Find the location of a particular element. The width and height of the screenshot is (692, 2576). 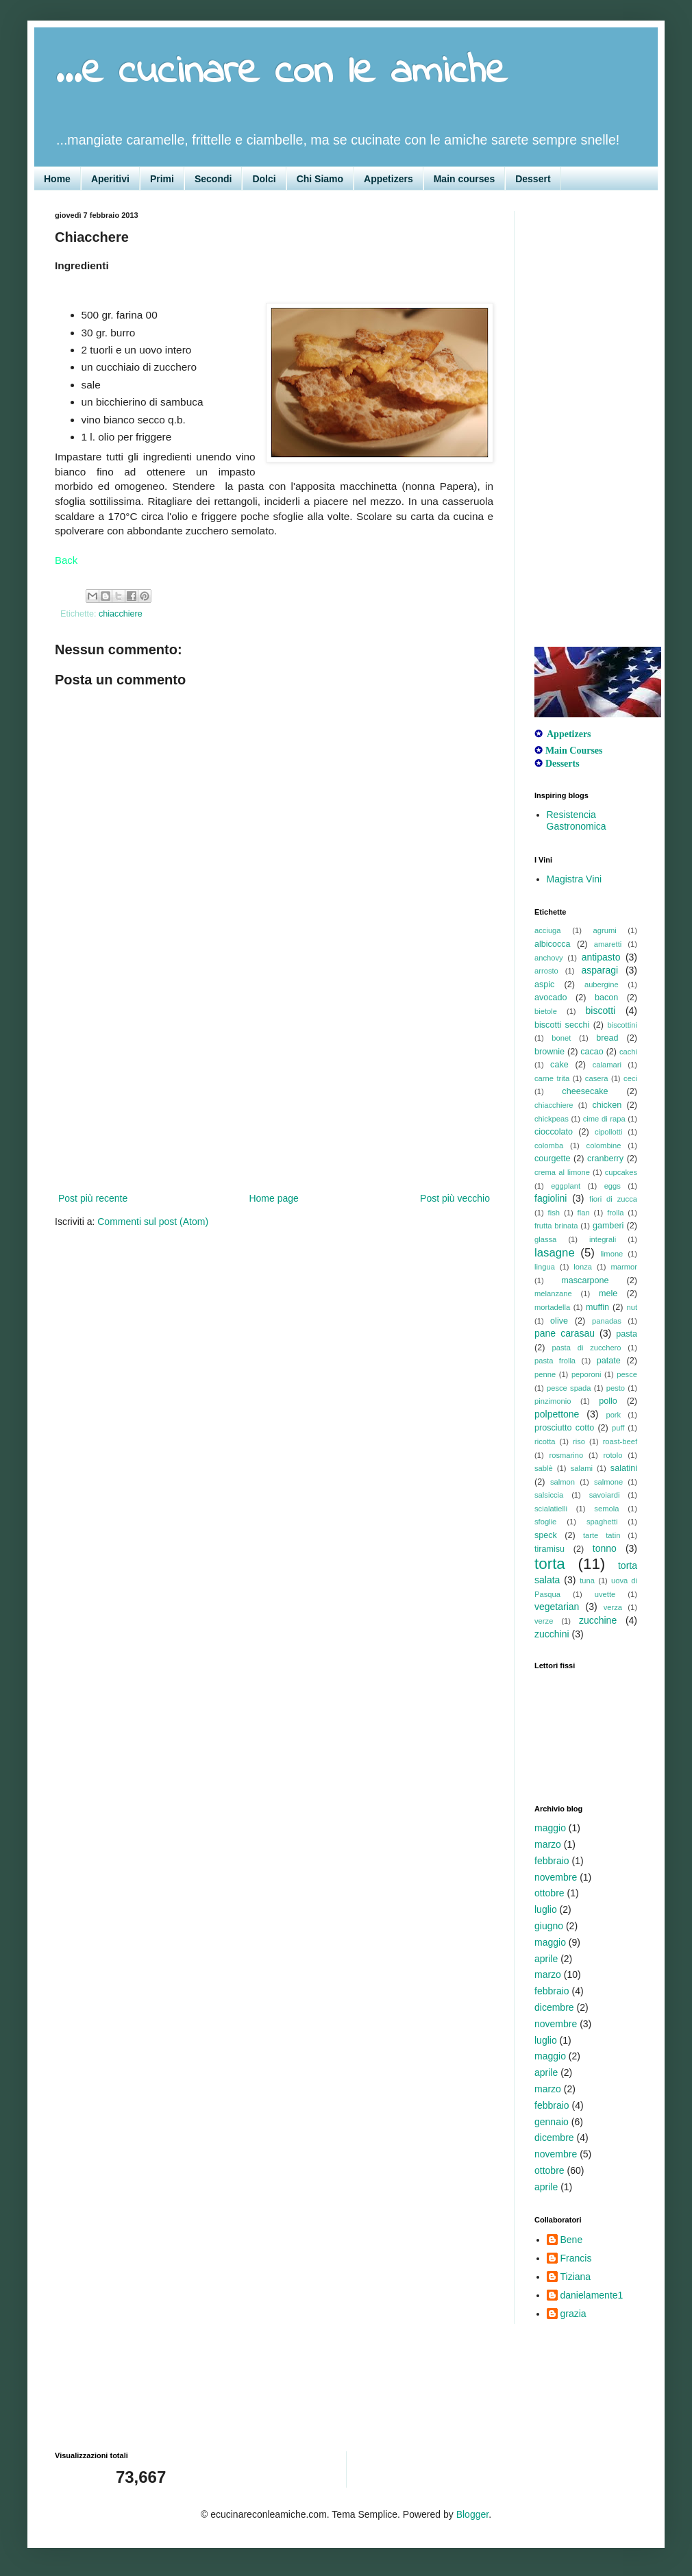

salmon is located at coordinates (562, 1482).